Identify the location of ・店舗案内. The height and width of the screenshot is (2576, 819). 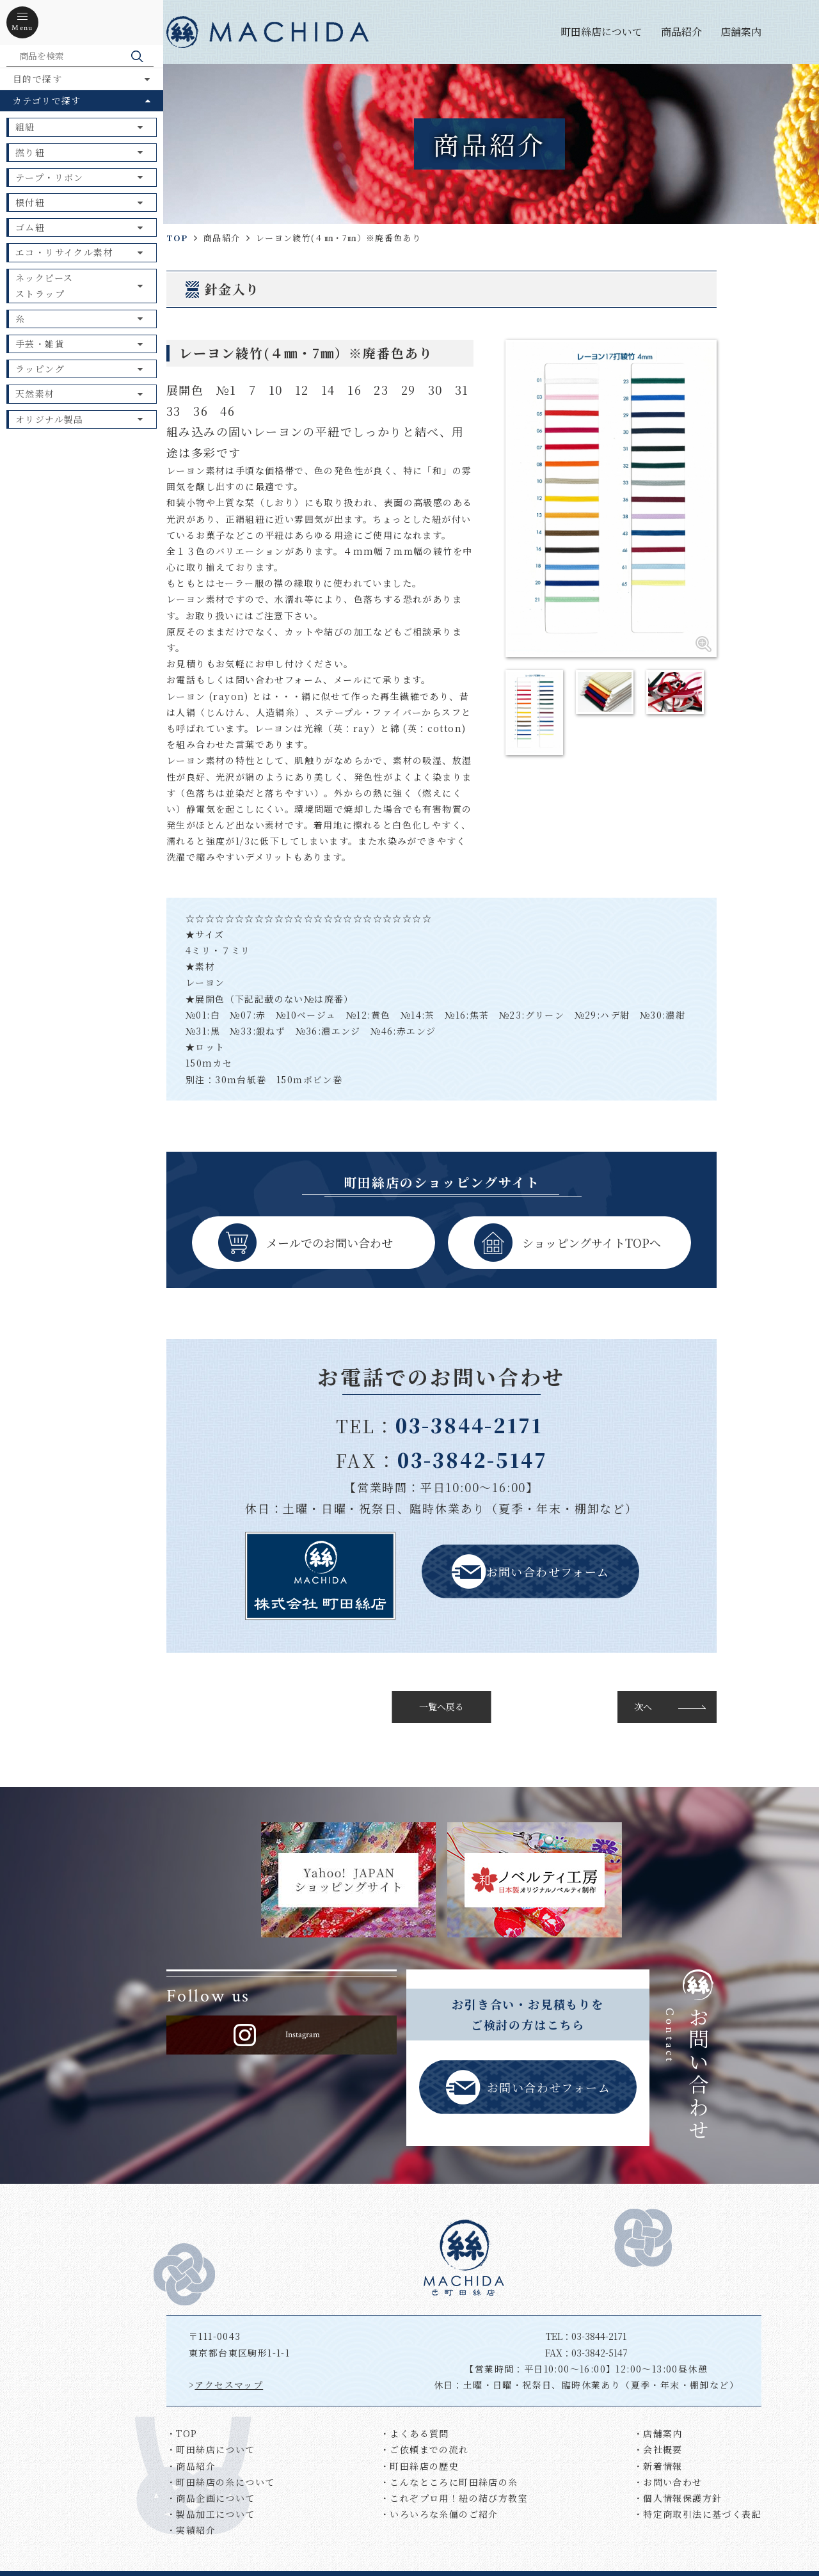
(658, 2433).